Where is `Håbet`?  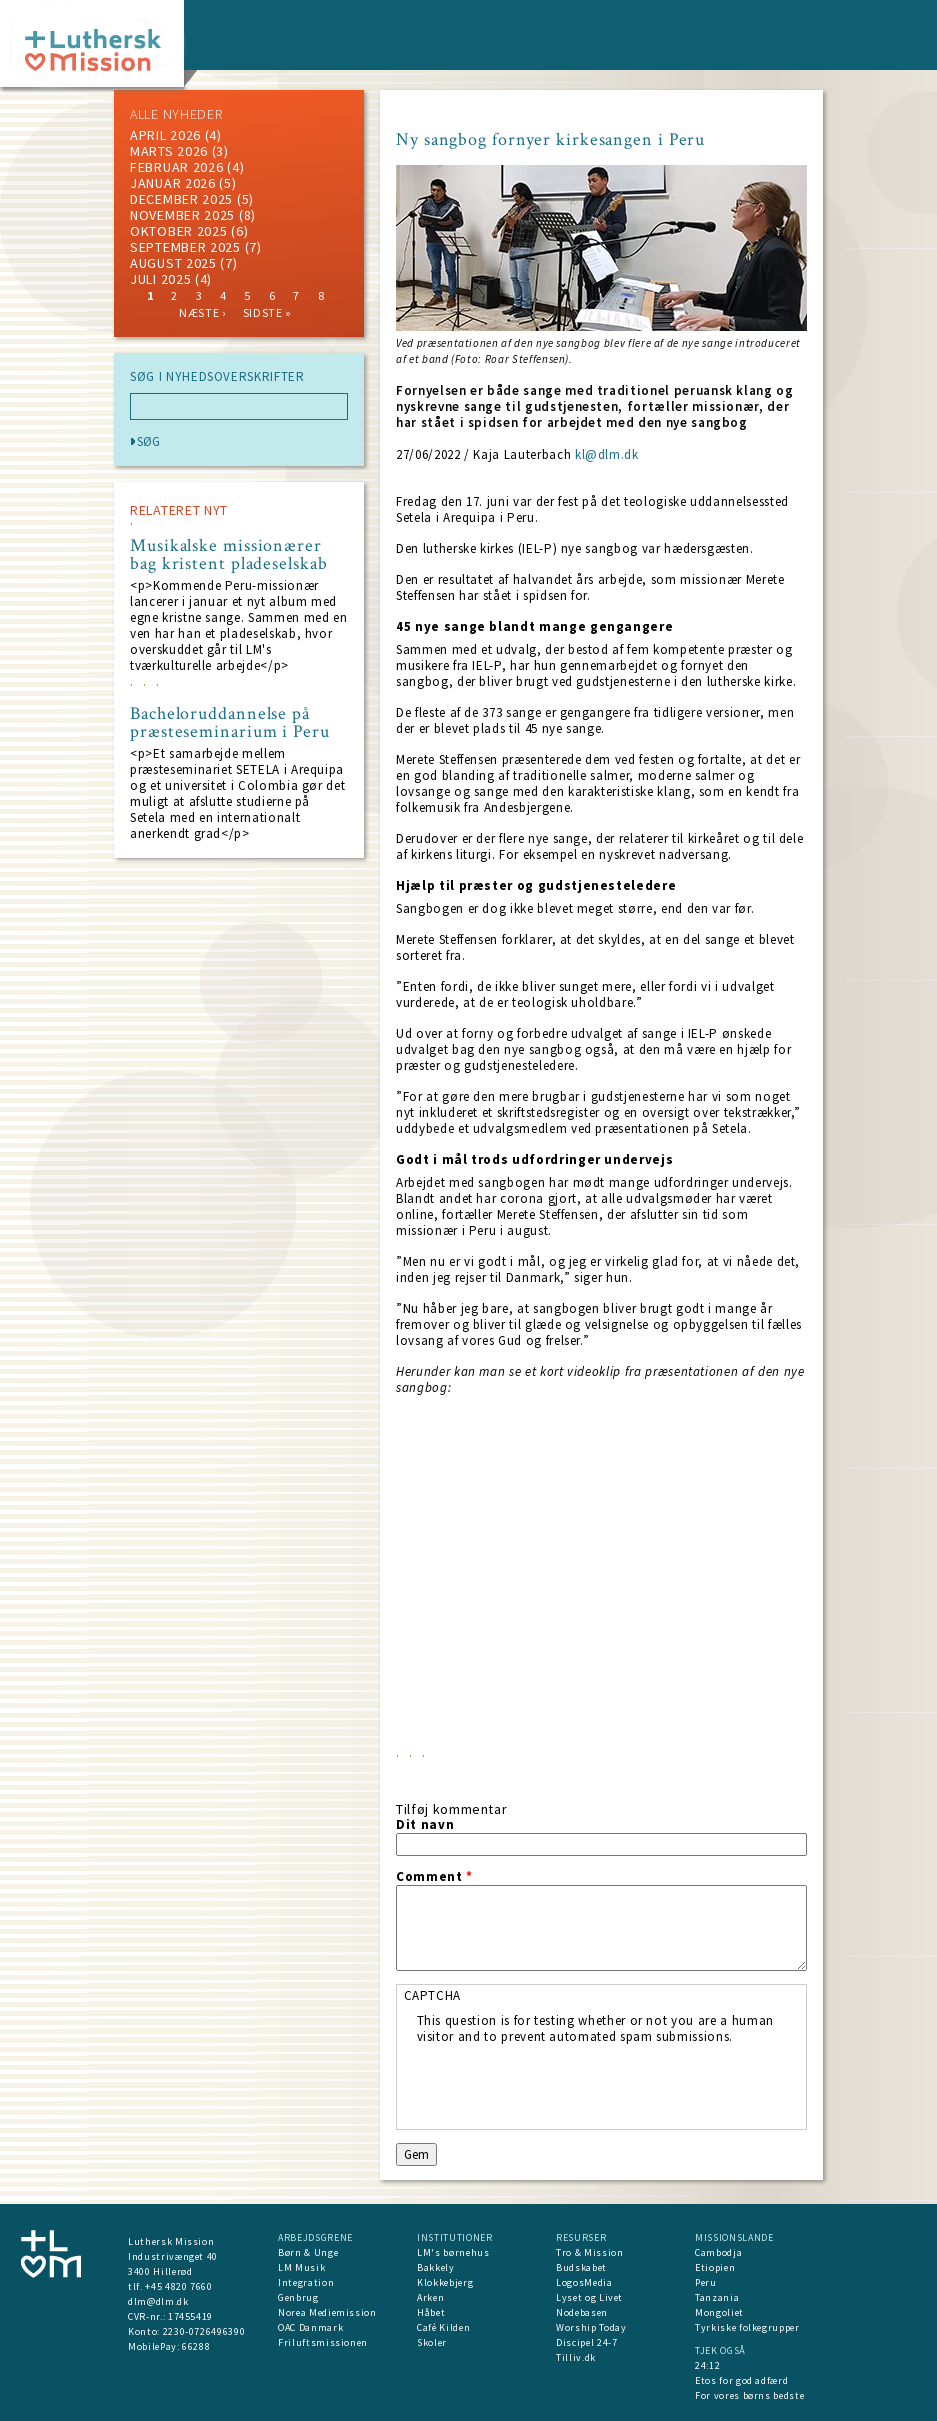 Håbet is located at coordinates (431, 2312).